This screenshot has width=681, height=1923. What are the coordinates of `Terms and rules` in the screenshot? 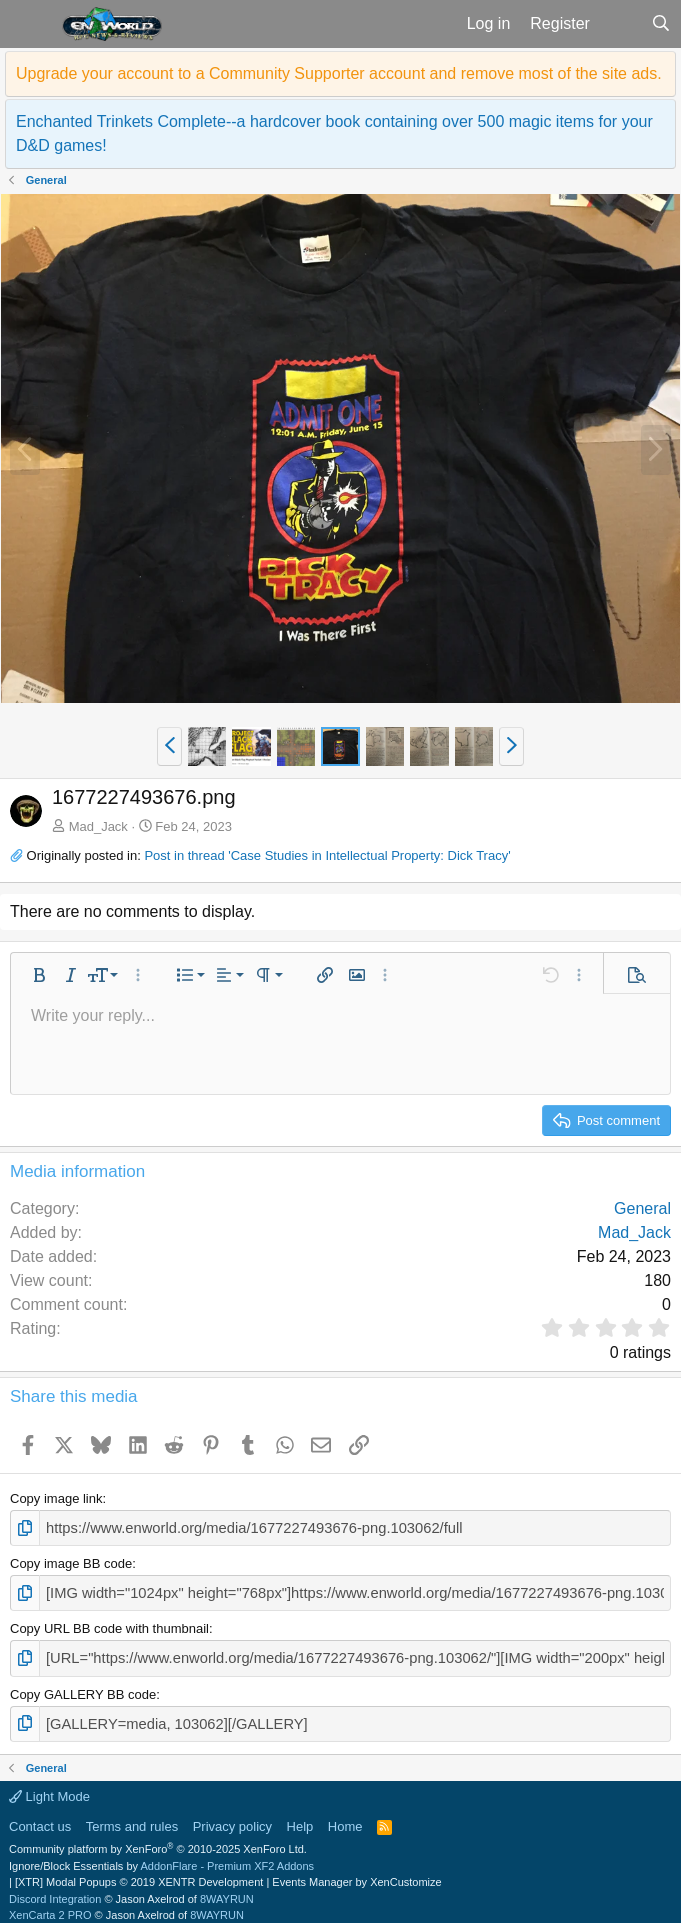 It's located at (132, 1815).